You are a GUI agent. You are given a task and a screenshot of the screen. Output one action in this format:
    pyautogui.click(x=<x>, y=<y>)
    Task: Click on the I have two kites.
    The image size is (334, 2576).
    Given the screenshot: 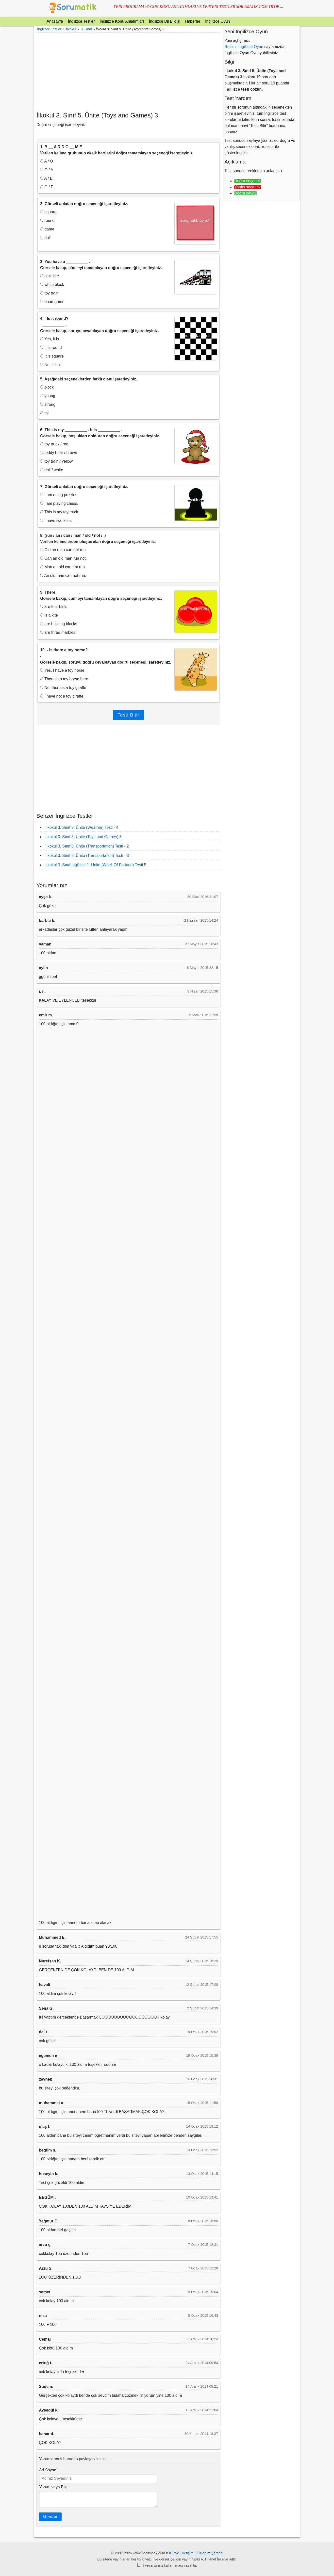 What is the action you would take?
    pyautogui.click(x=56, y=521)
    